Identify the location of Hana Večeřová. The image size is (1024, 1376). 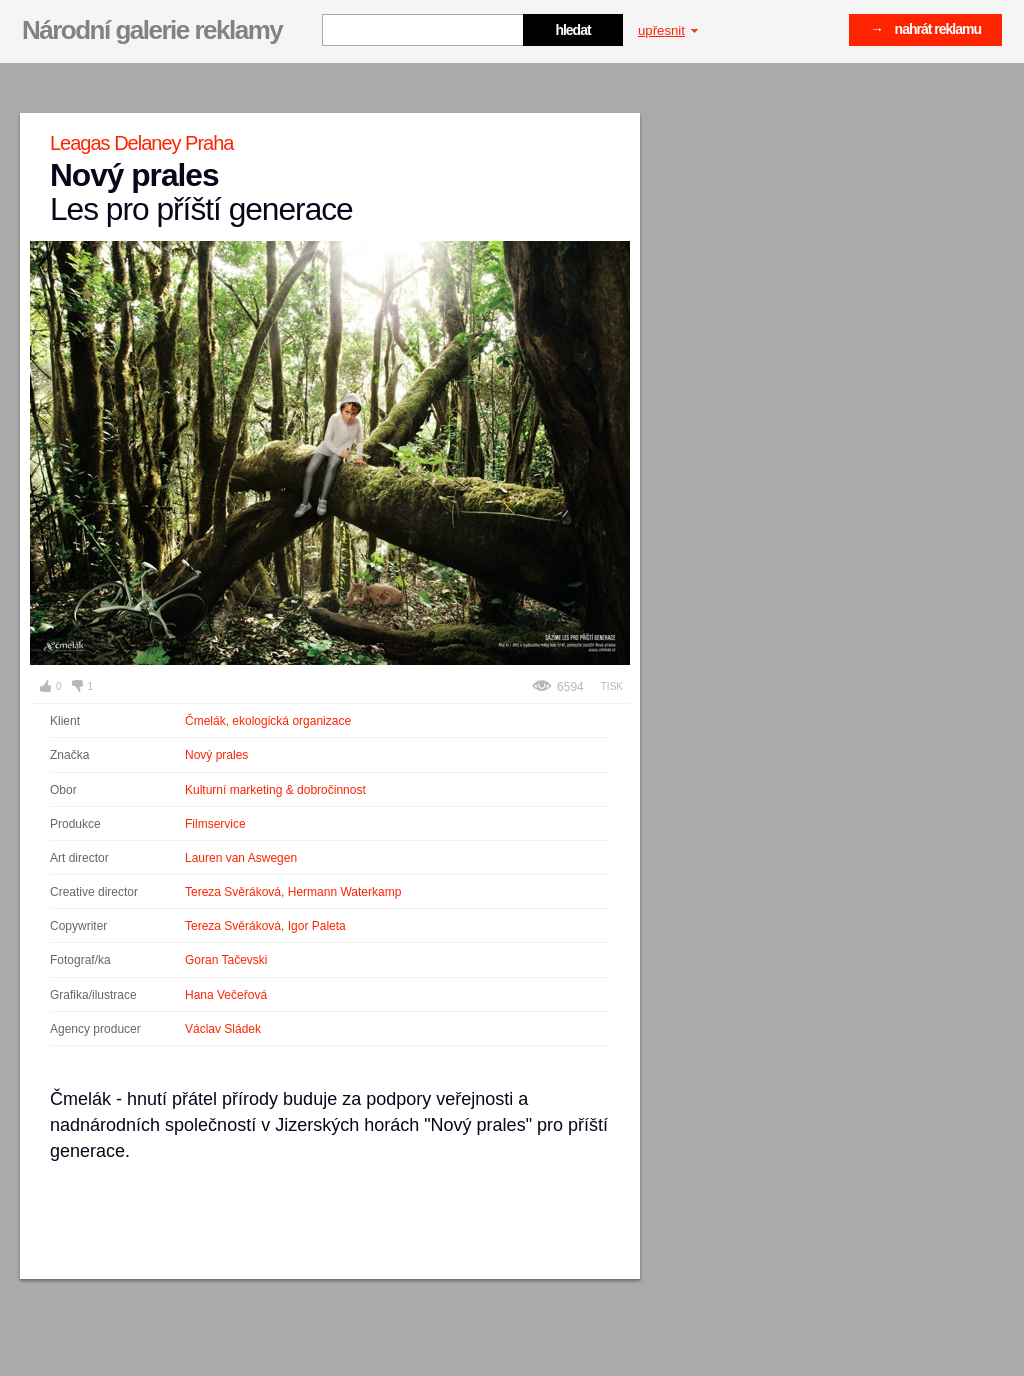
(226, 995).